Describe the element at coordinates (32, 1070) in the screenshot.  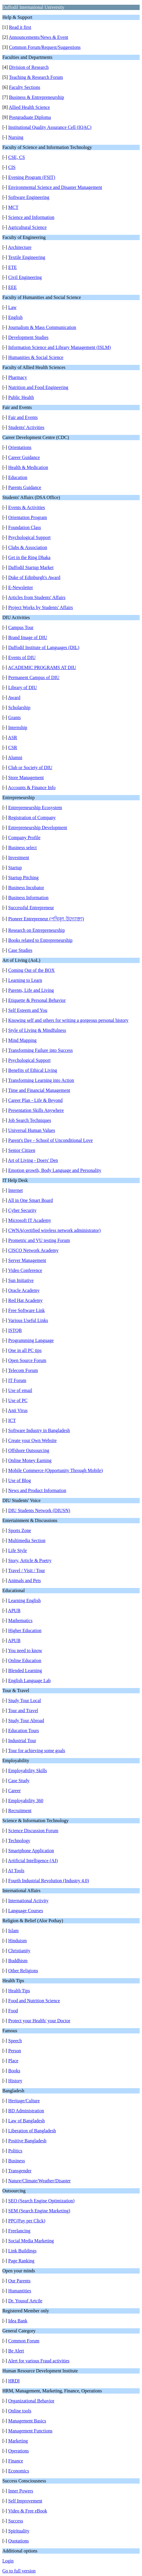
I see `Benefits of Ethical Living` at that location.